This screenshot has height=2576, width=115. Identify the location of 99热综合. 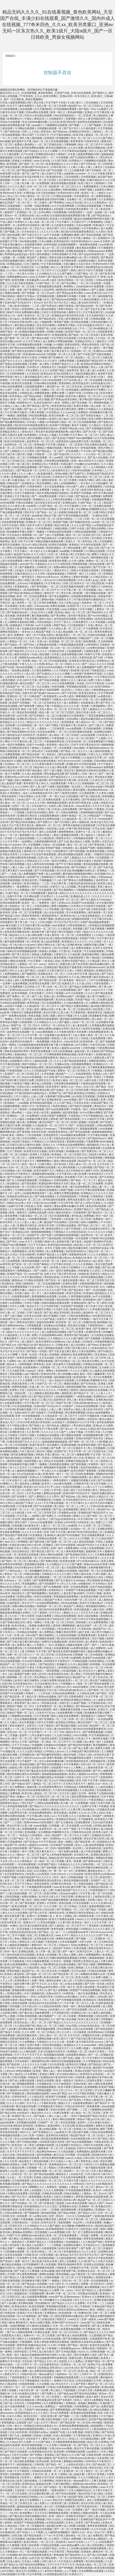
(79, 2183).